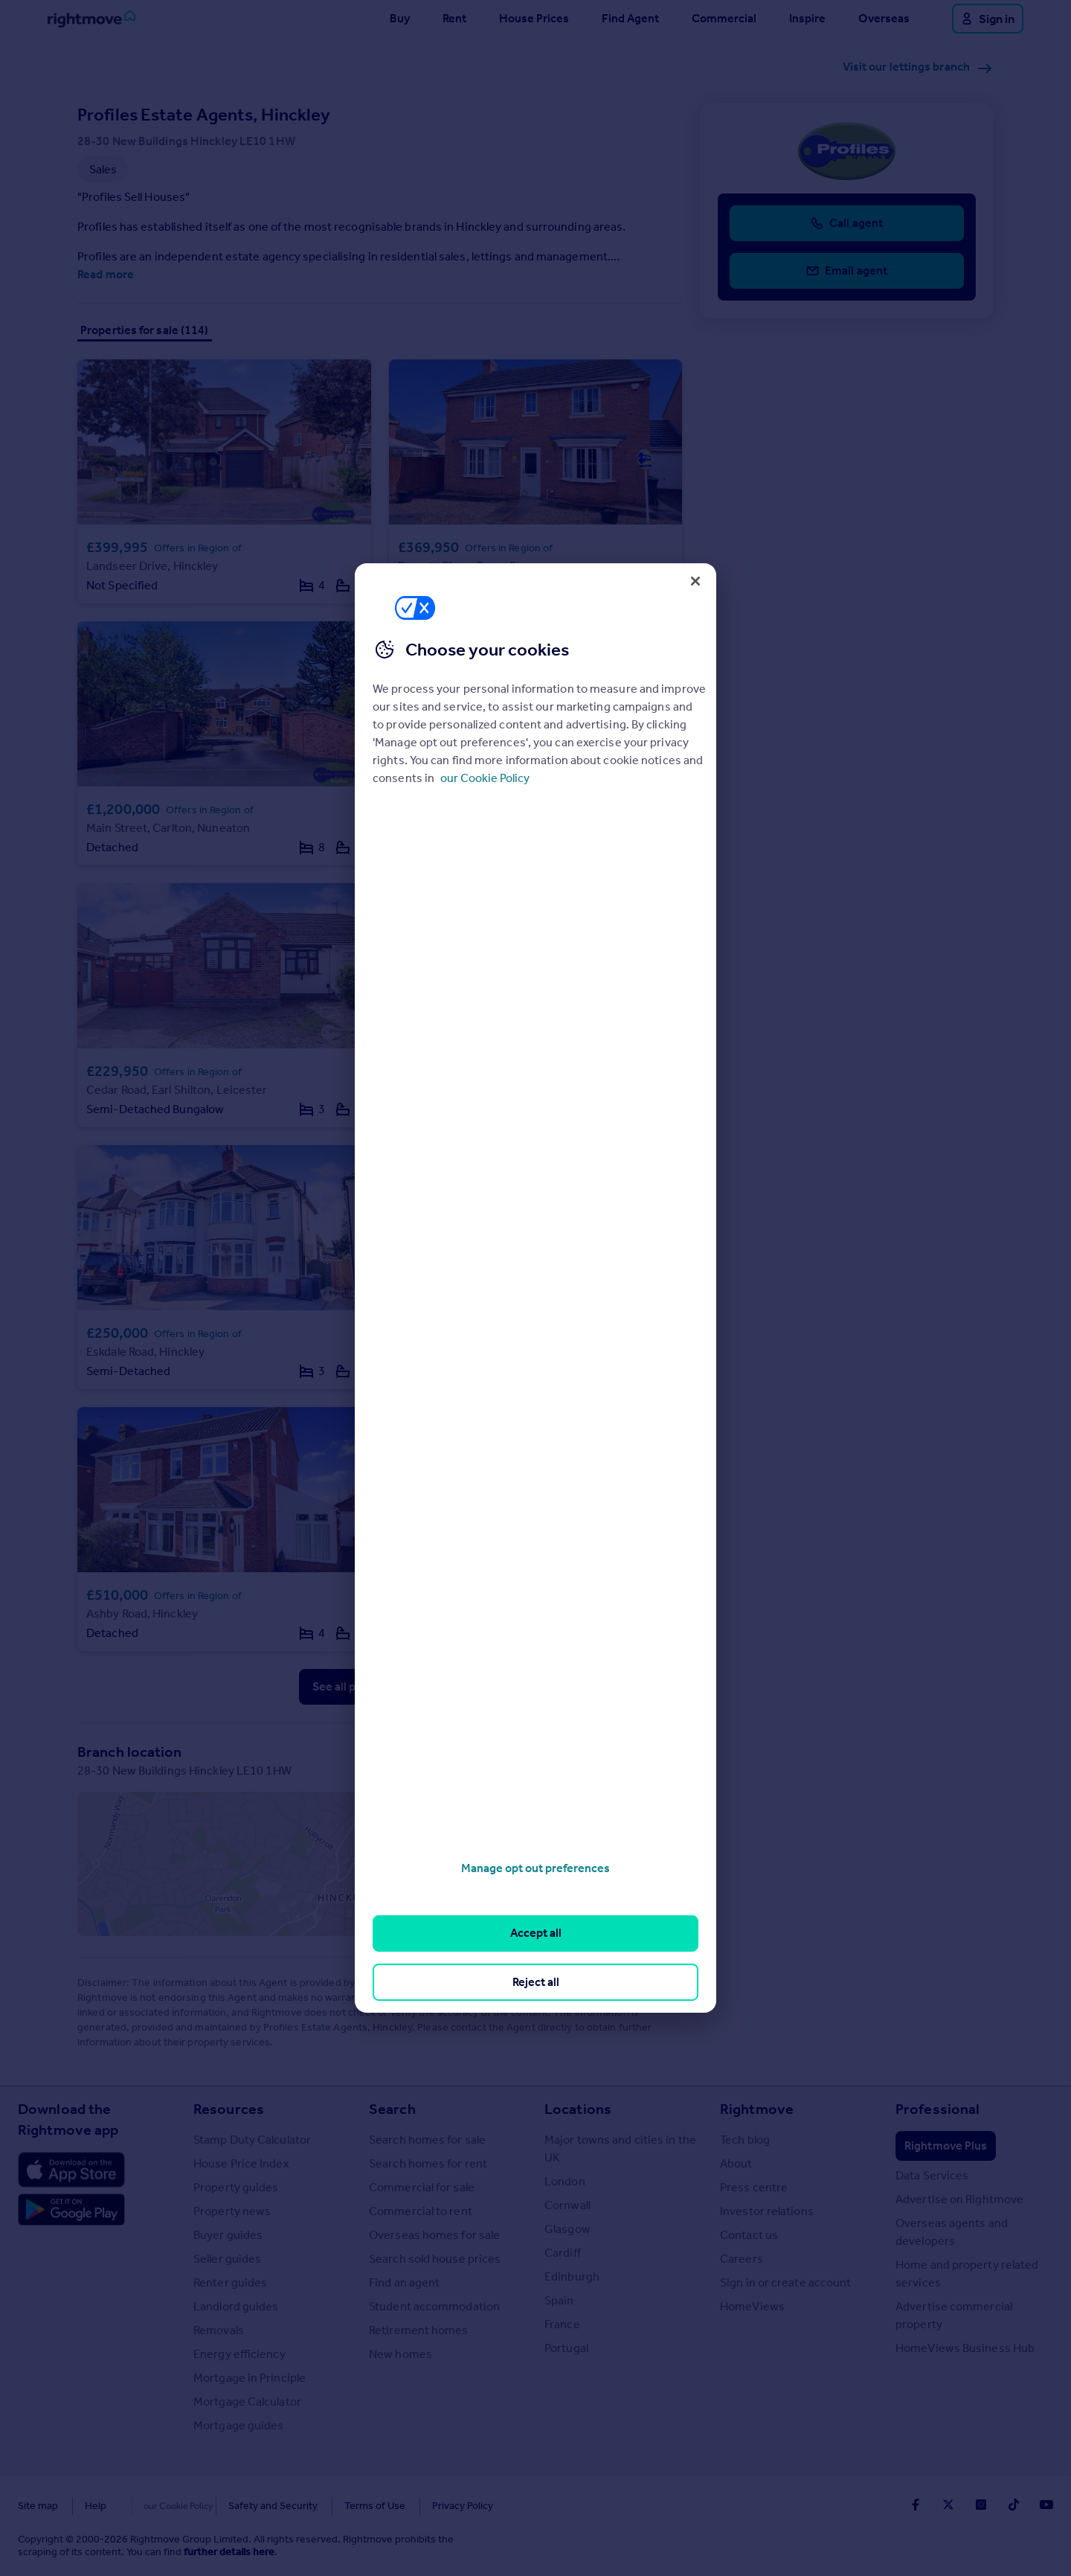 Image resolution: width=1071 pixels, height=2576 pixels. What do you see at coordinates (535, 1868) in the screenshot?
I see `Manage opt out preferences [Manage opt out preferences, Opens the preference center dialog]` at bounding box center [535, 1868].